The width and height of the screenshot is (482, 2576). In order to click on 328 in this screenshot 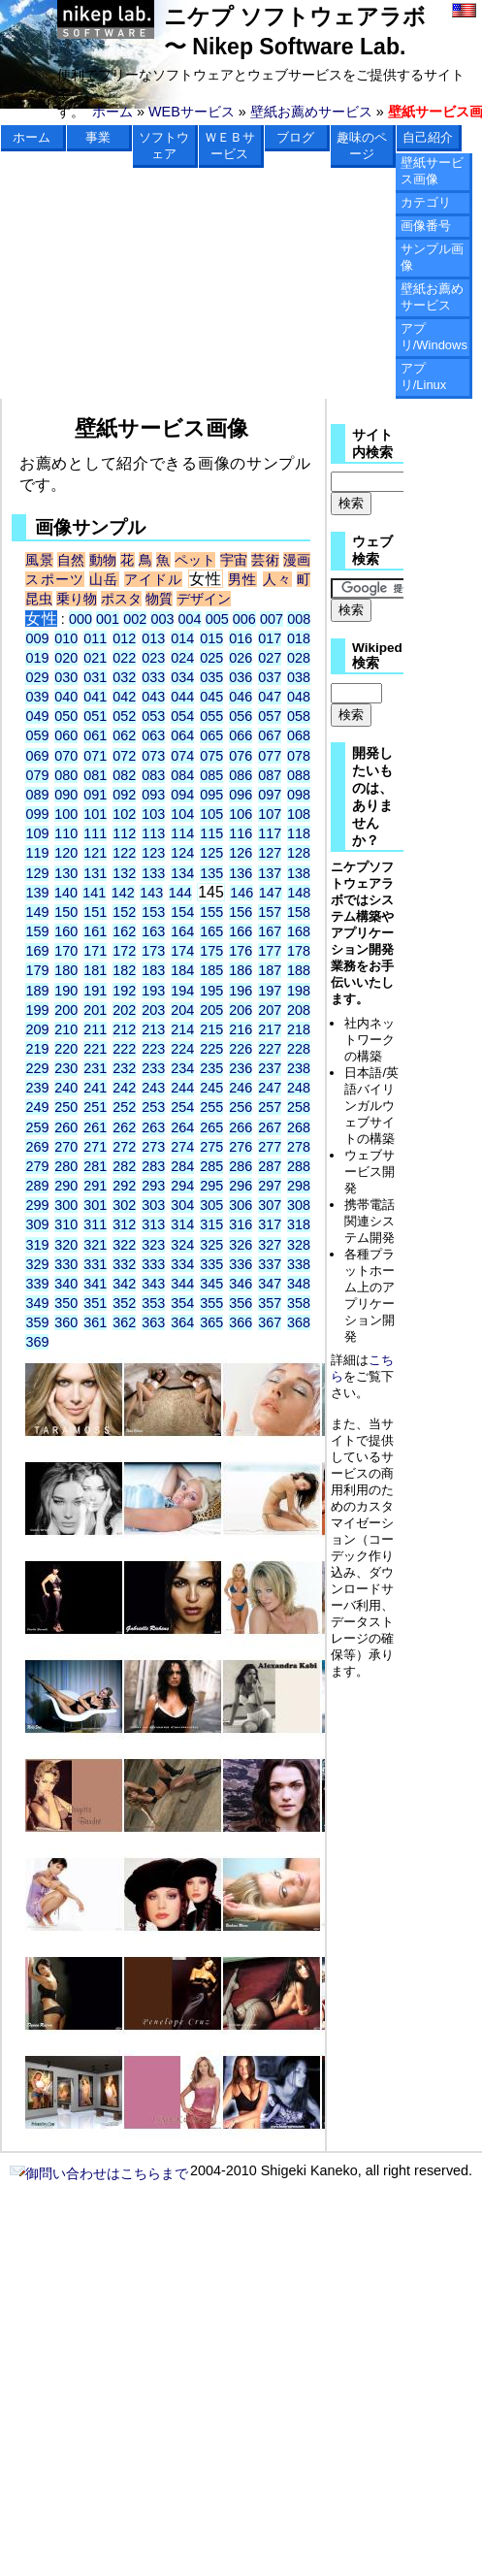, I will do `click(298, 1245)`.